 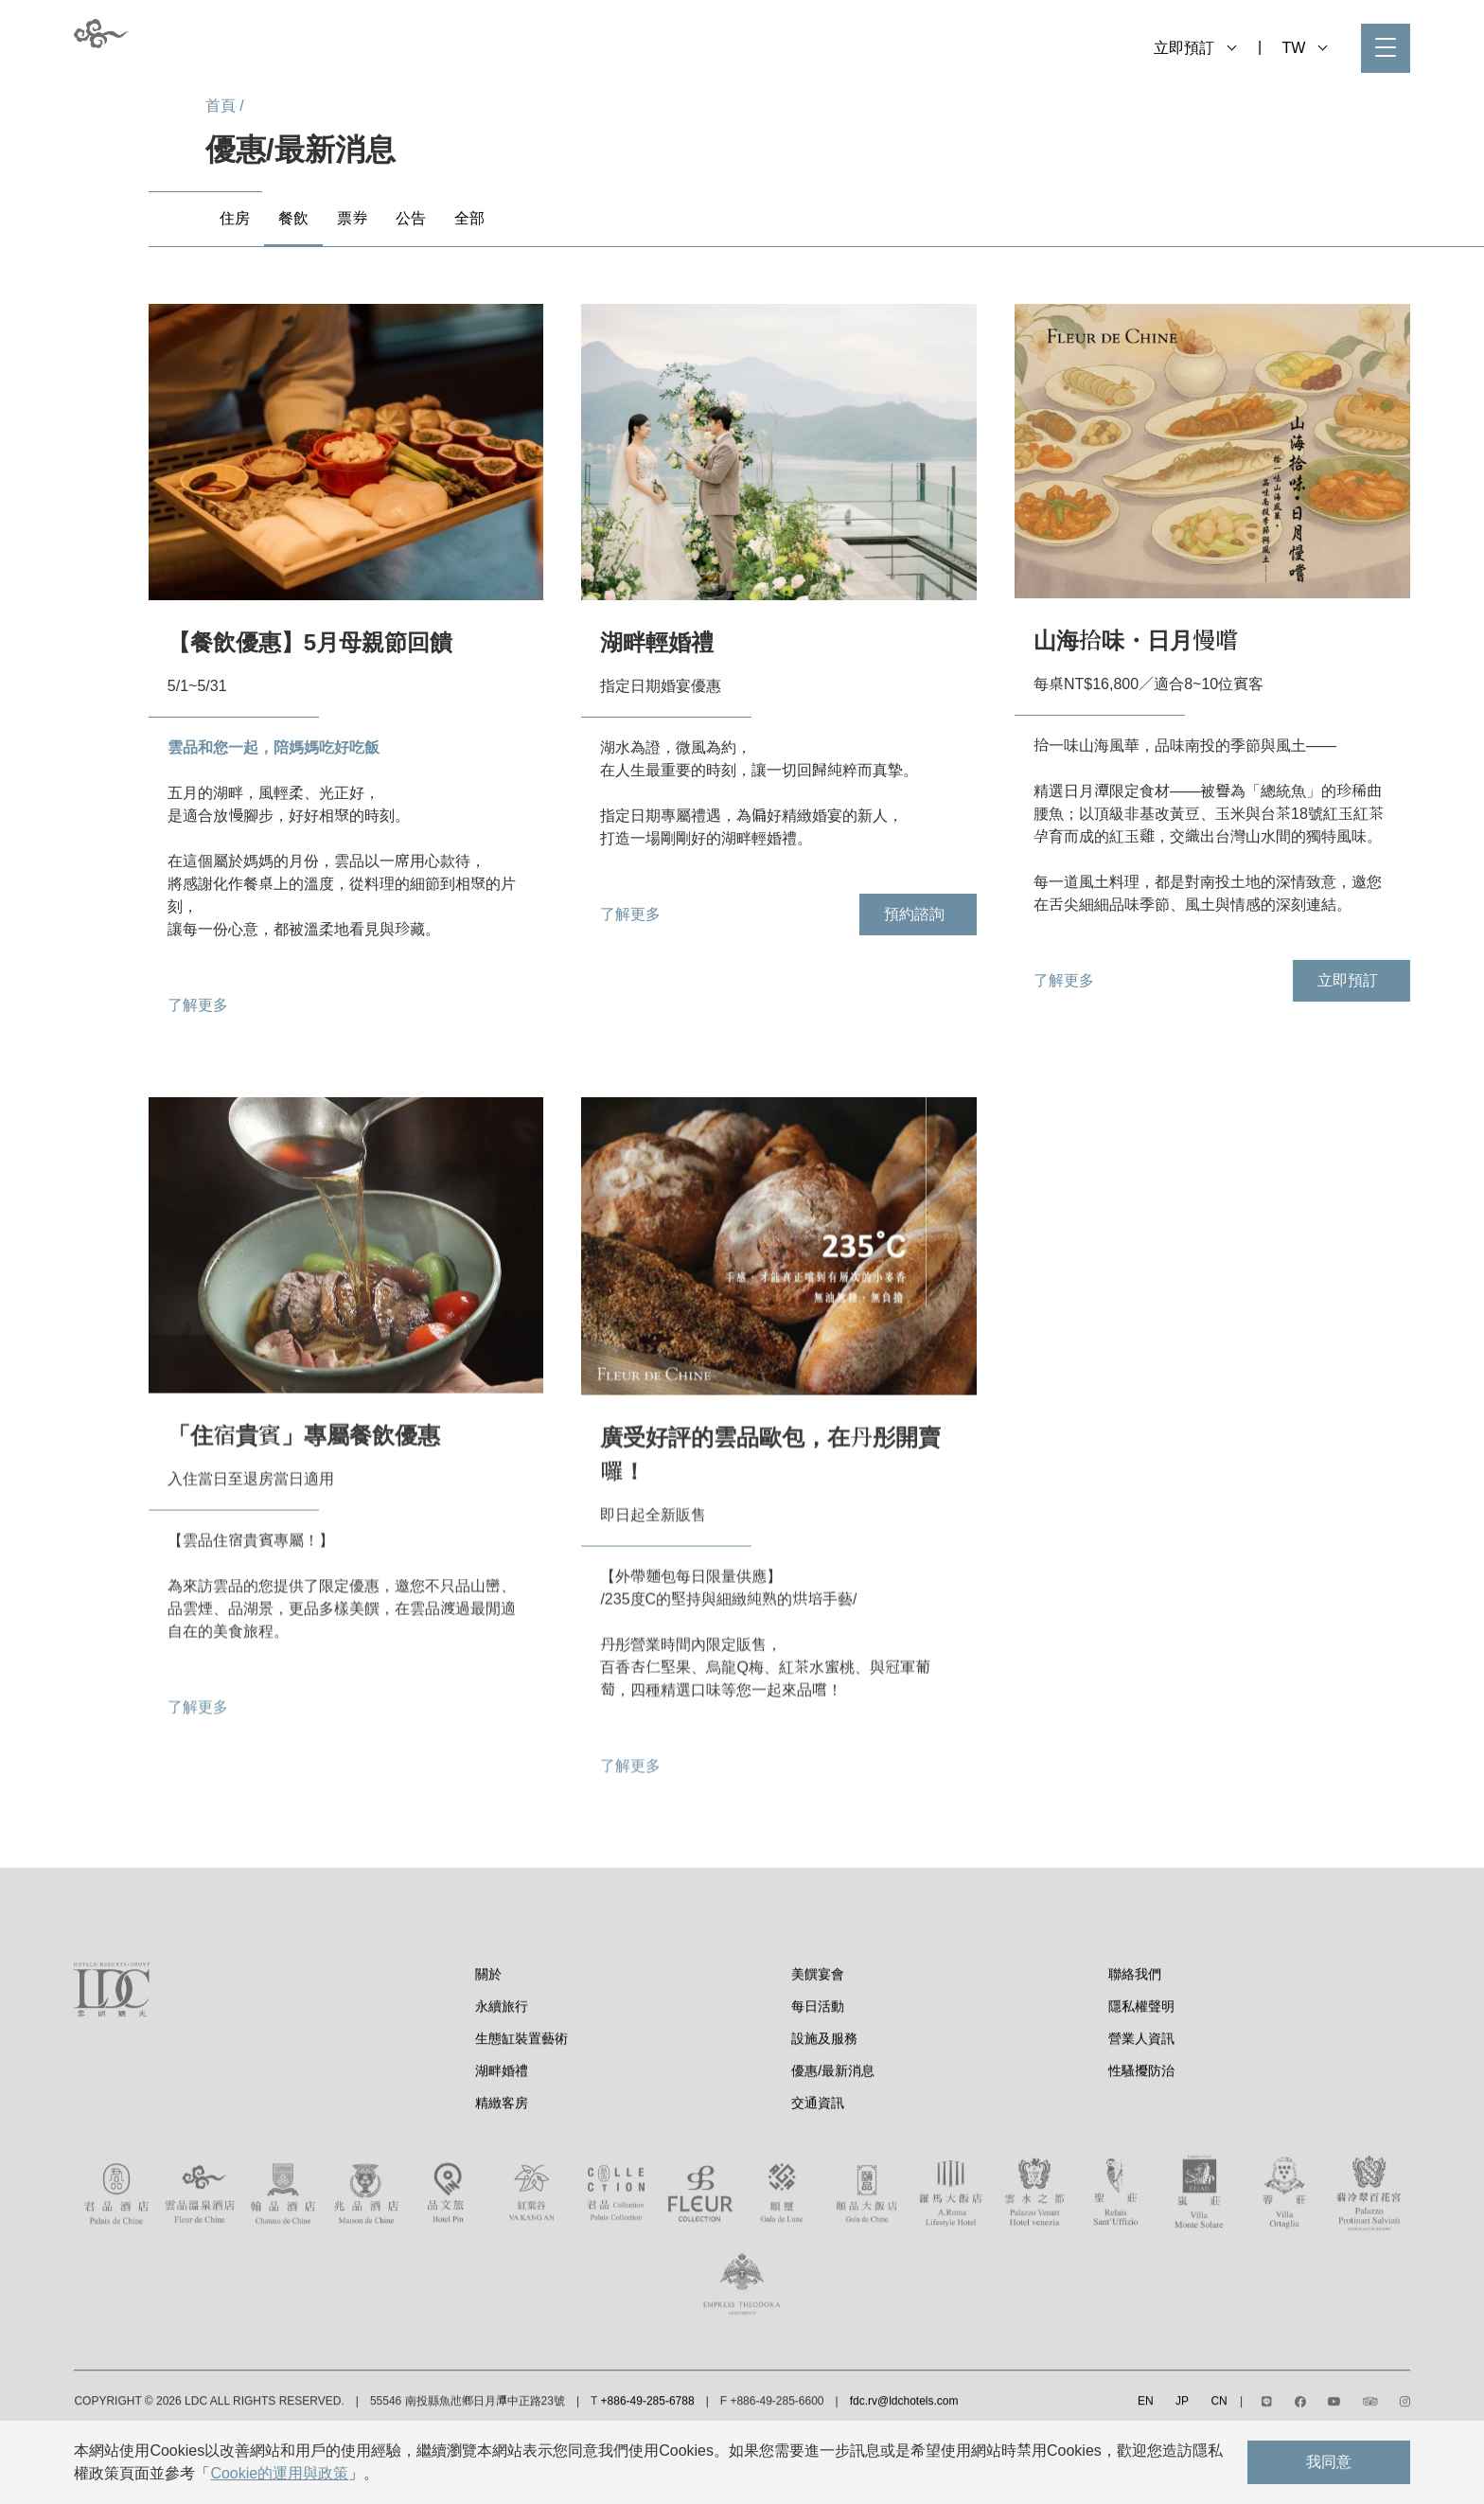 I want to click on 湖畔婚禮, so click(x=501, y=2132).